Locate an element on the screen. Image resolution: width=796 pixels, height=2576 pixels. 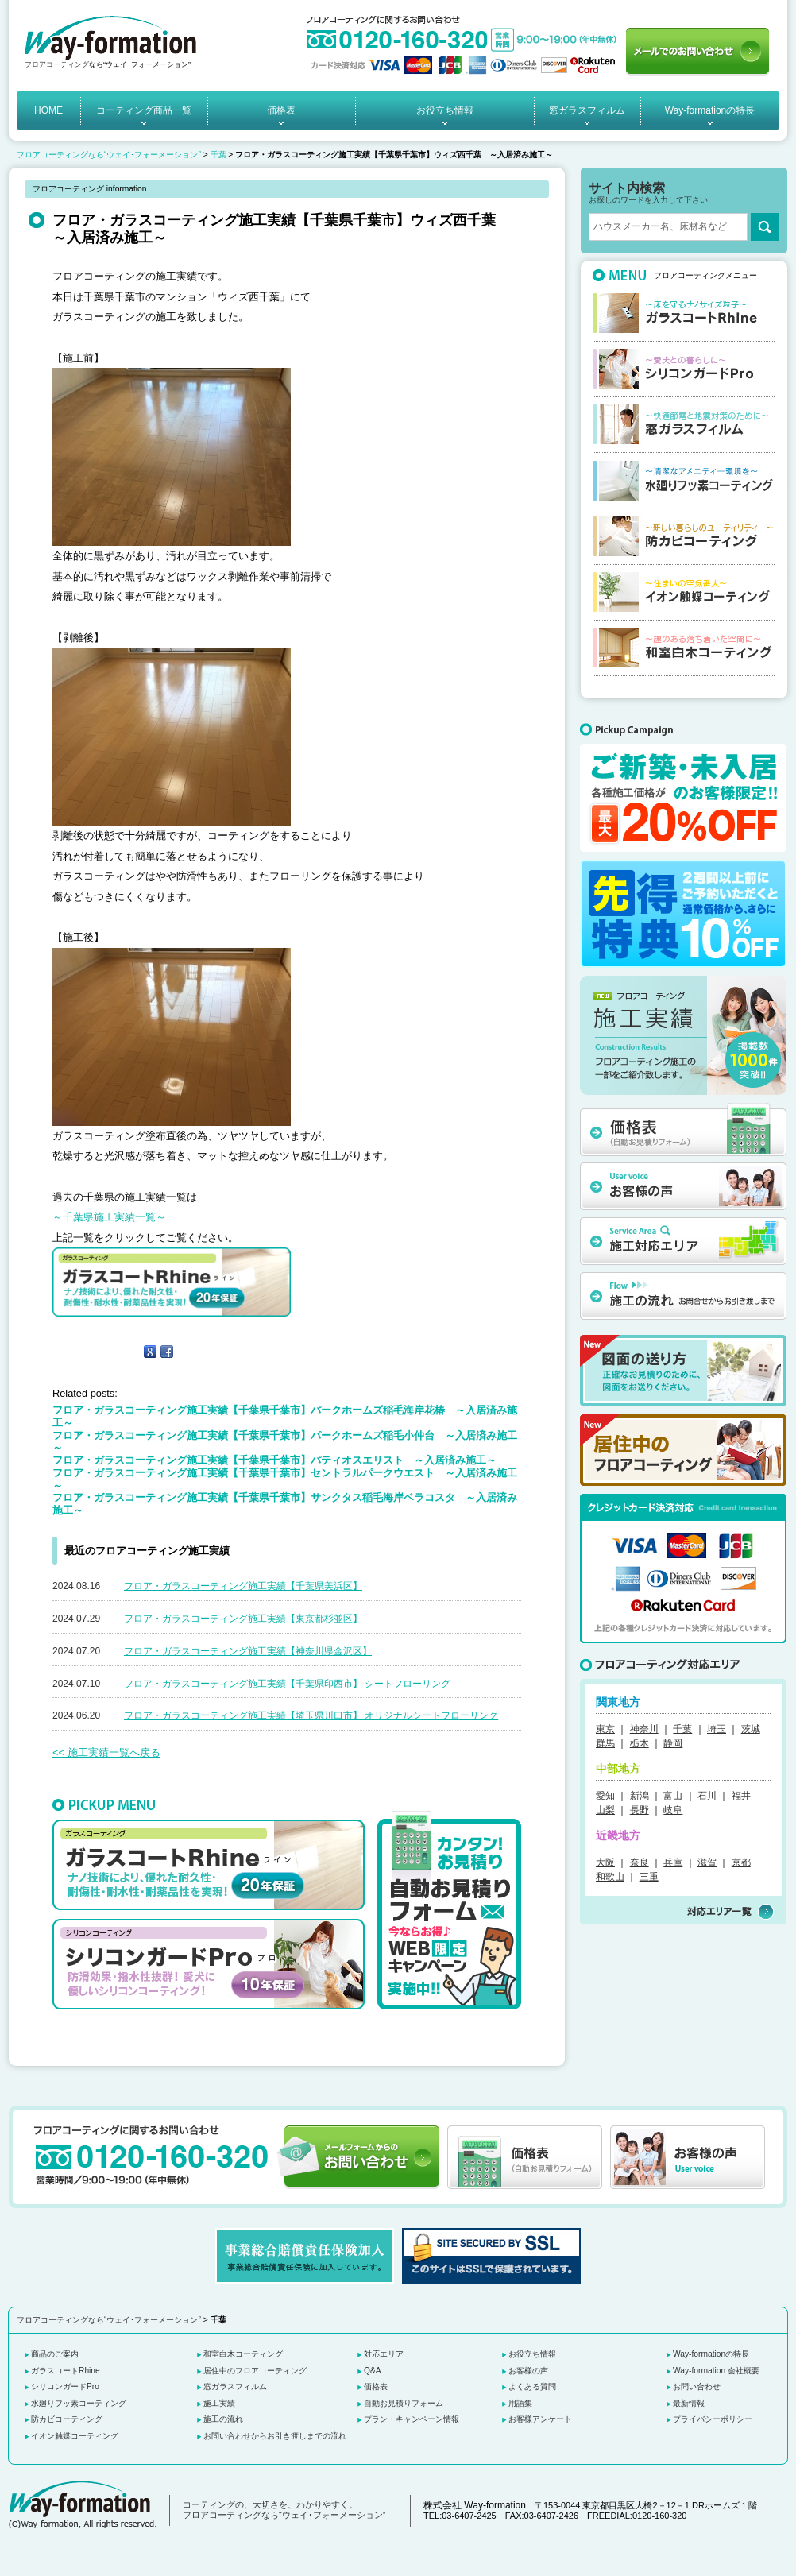
埼玉 is located at coordinates (716, 1729).